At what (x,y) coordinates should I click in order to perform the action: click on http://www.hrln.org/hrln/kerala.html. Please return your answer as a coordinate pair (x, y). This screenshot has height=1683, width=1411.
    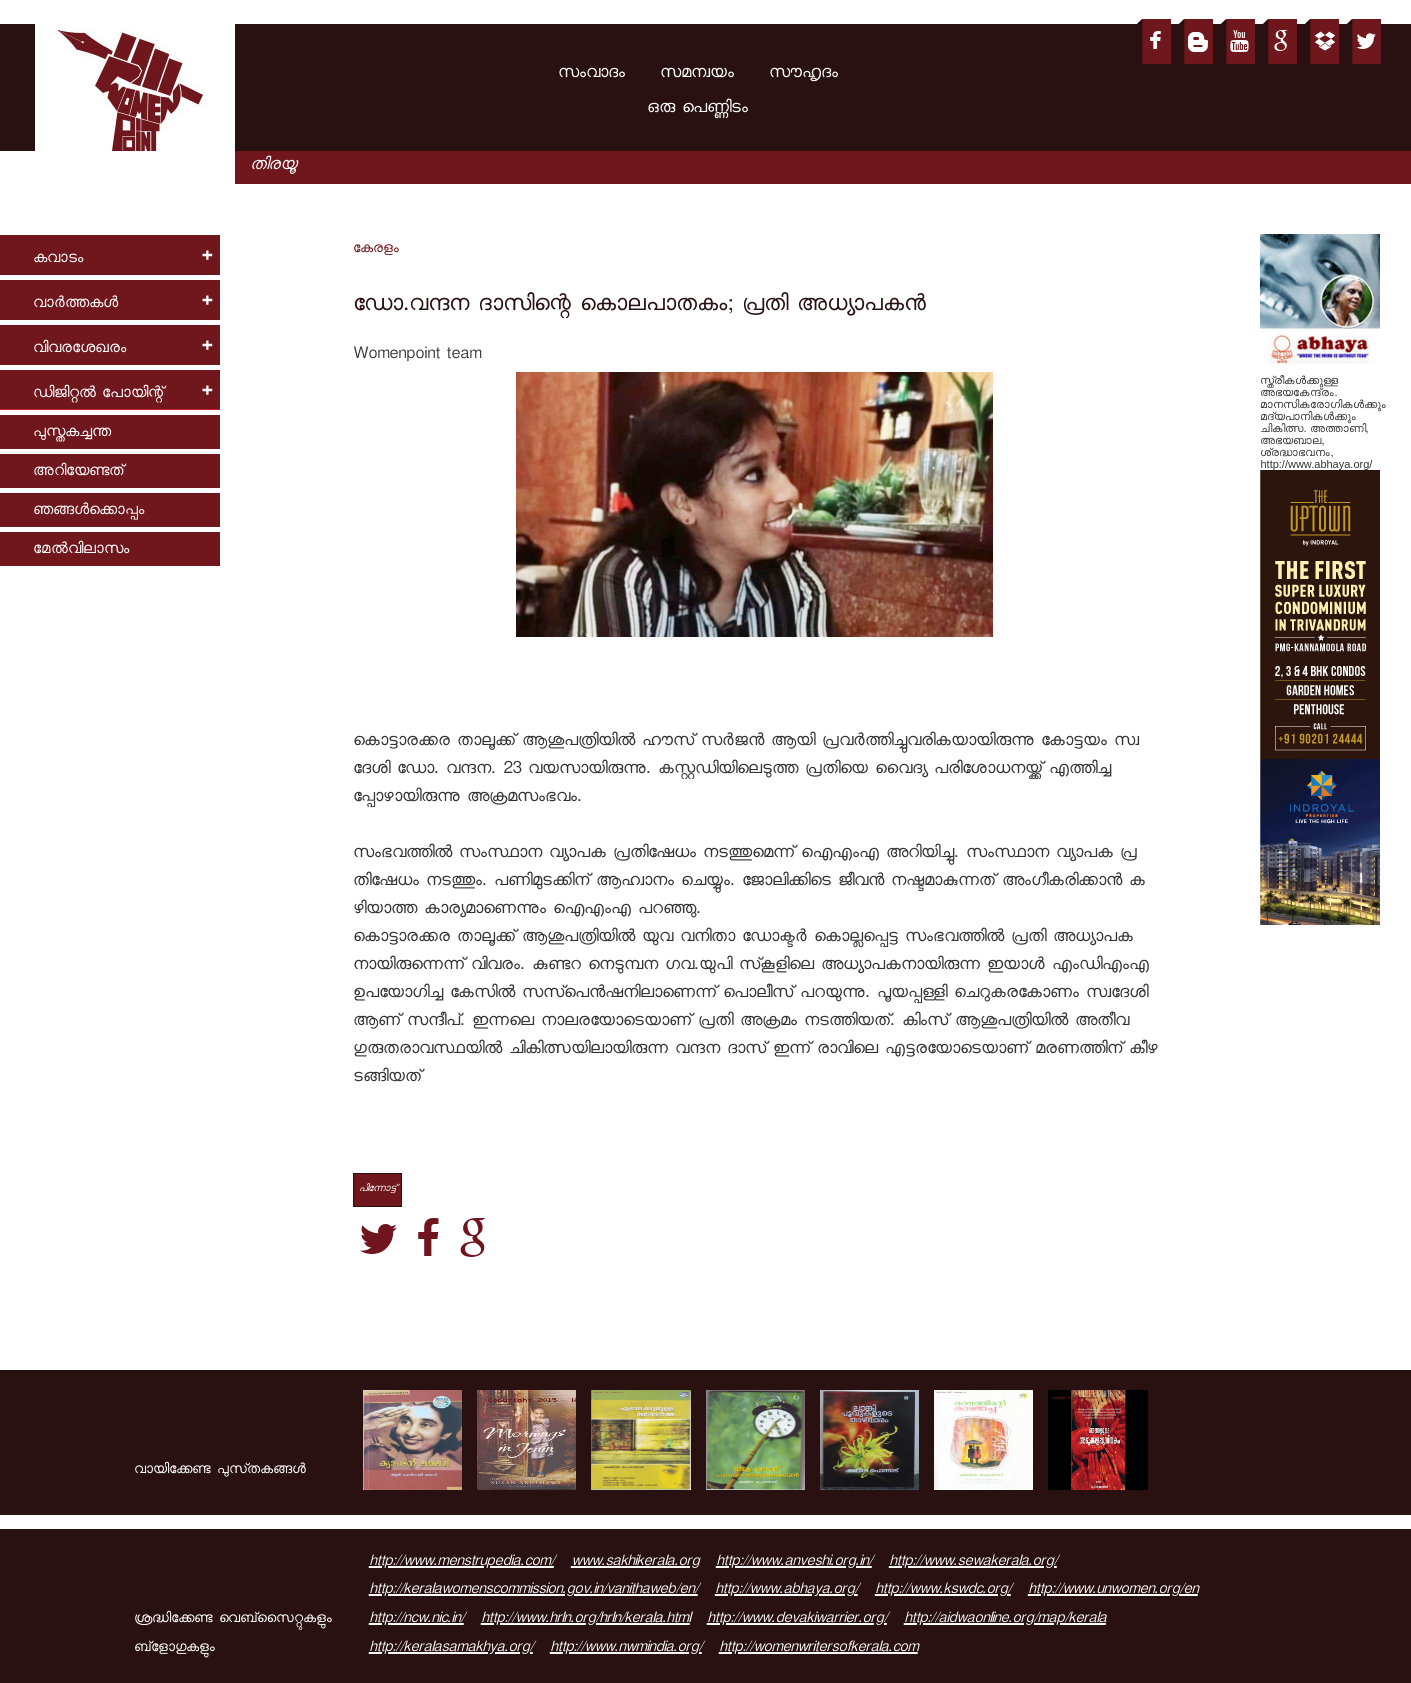
    Looking at the image, I should click on (585, 1620).